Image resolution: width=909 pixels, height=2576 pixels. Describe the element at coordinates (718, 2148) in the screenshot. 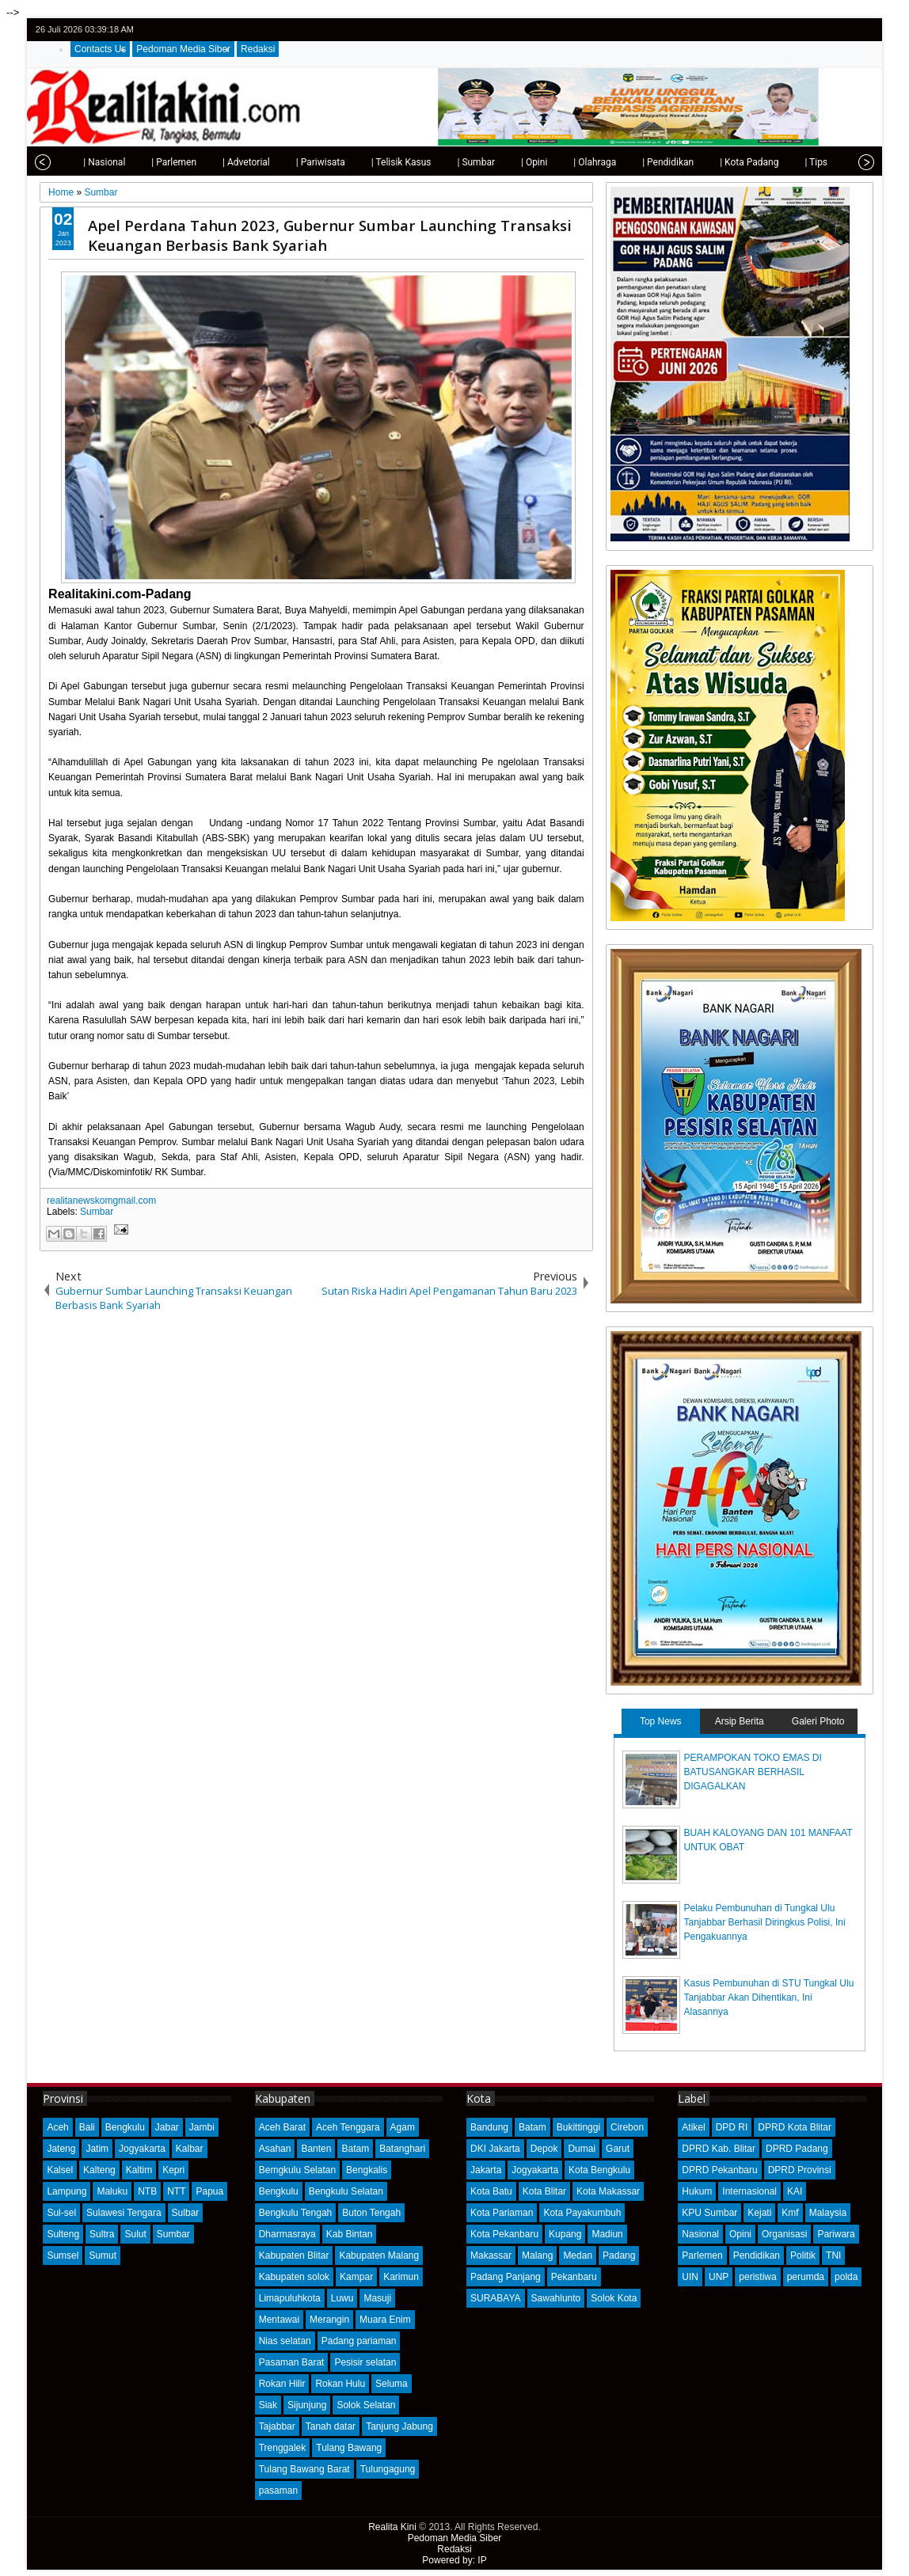

I see `DPRD Kab. Blitar` at that location.